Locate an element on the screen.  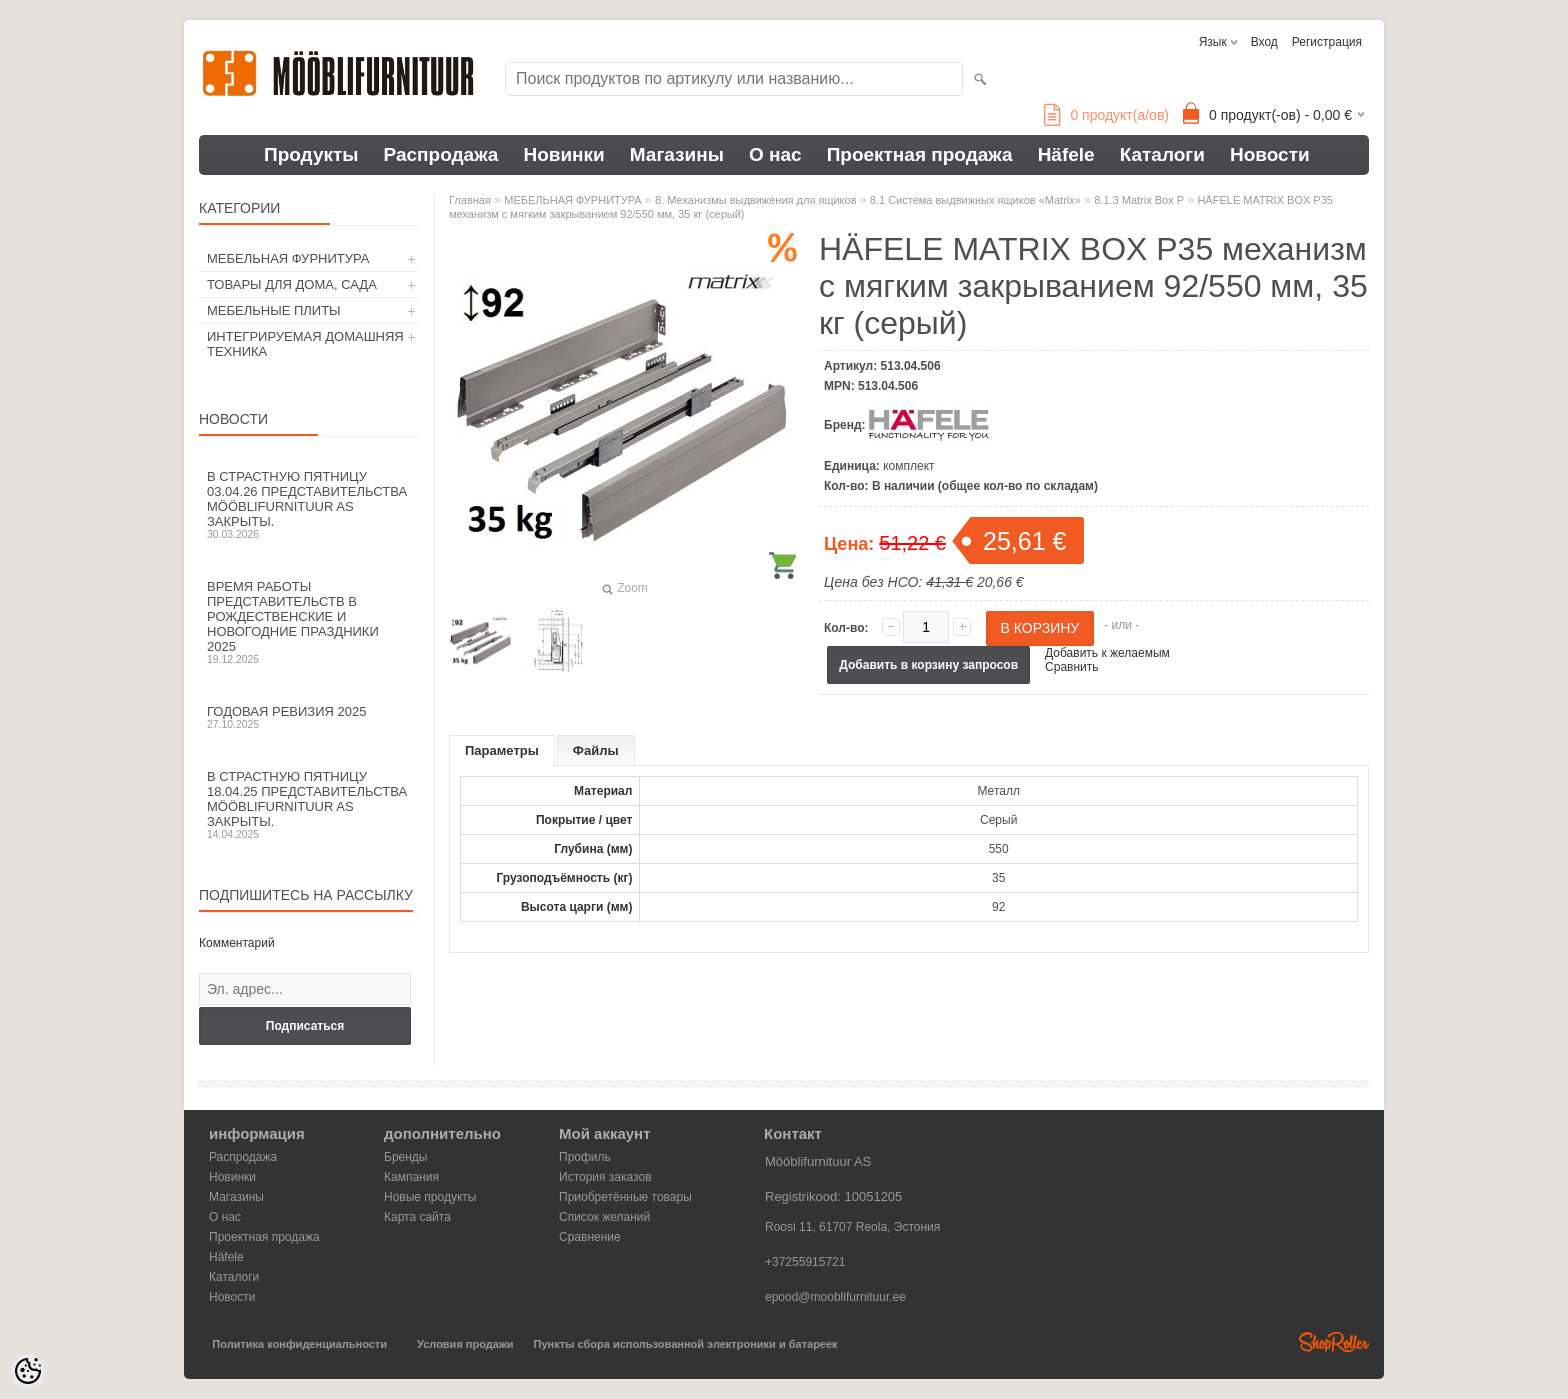
Профиль is located at coordinates (585, 1157).